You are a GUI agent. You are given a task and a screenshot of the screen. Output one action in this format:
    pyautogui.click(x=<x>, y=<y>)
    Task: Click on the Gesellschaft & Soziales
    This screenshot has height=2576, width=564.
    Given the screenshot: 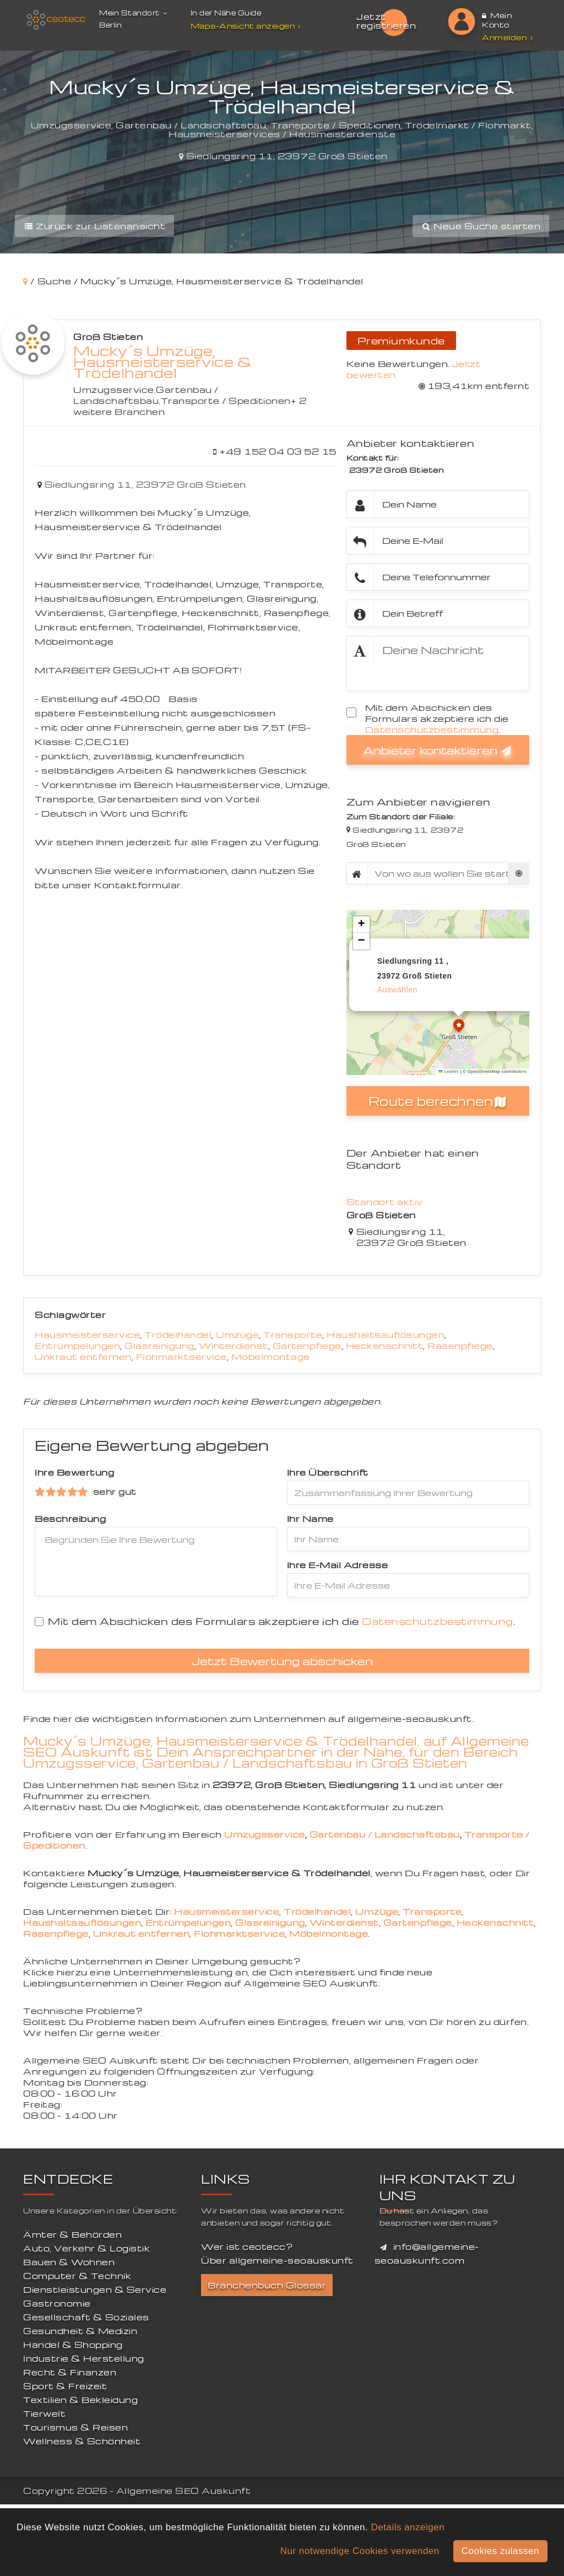 What is the action you would take?
    pyautogui.click(x=86, y=2317)
    